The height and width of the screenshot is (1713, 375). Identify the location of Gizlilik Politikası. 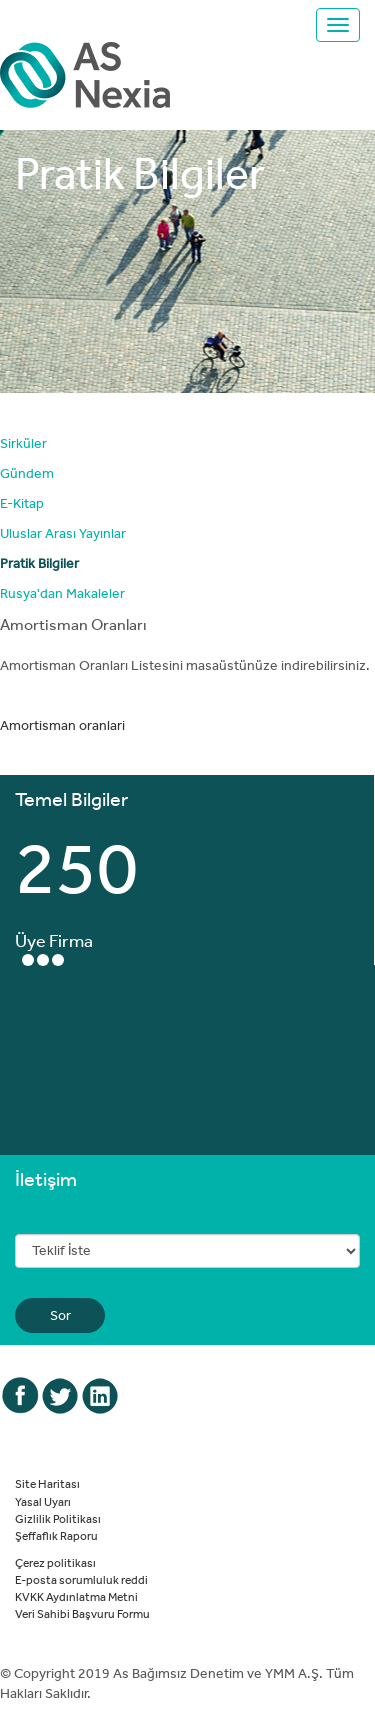
(58, 1518).